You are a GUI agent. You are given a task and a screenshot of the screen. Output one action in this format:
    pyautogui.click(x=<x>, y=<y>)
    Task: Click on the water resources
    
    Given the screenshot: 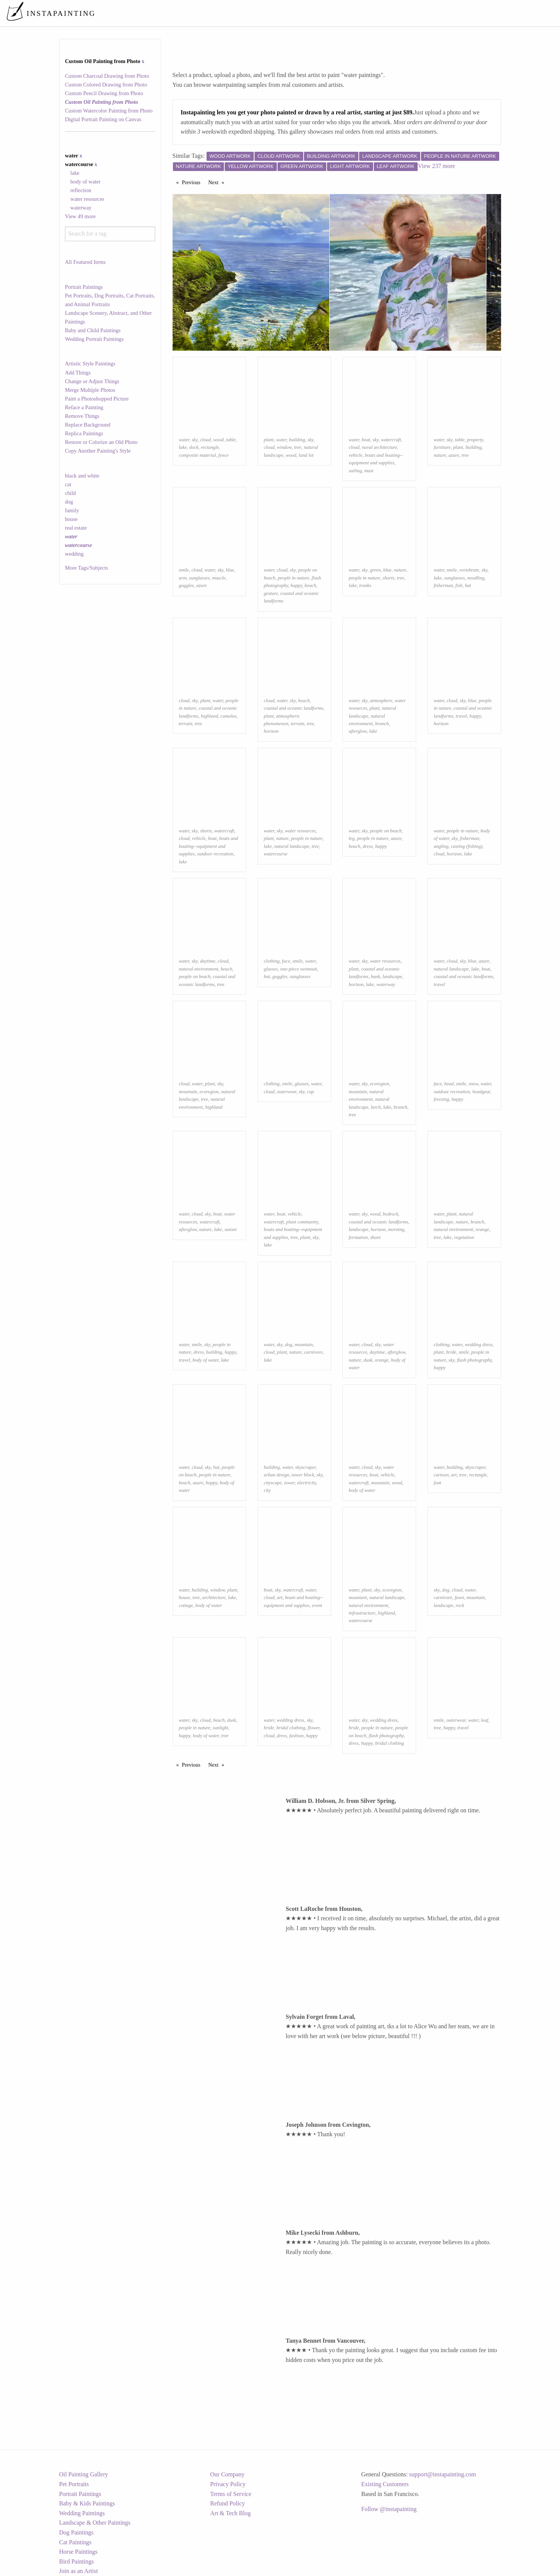 What is the action you would take?
    pyautogui.click(x=87, y=199)
    